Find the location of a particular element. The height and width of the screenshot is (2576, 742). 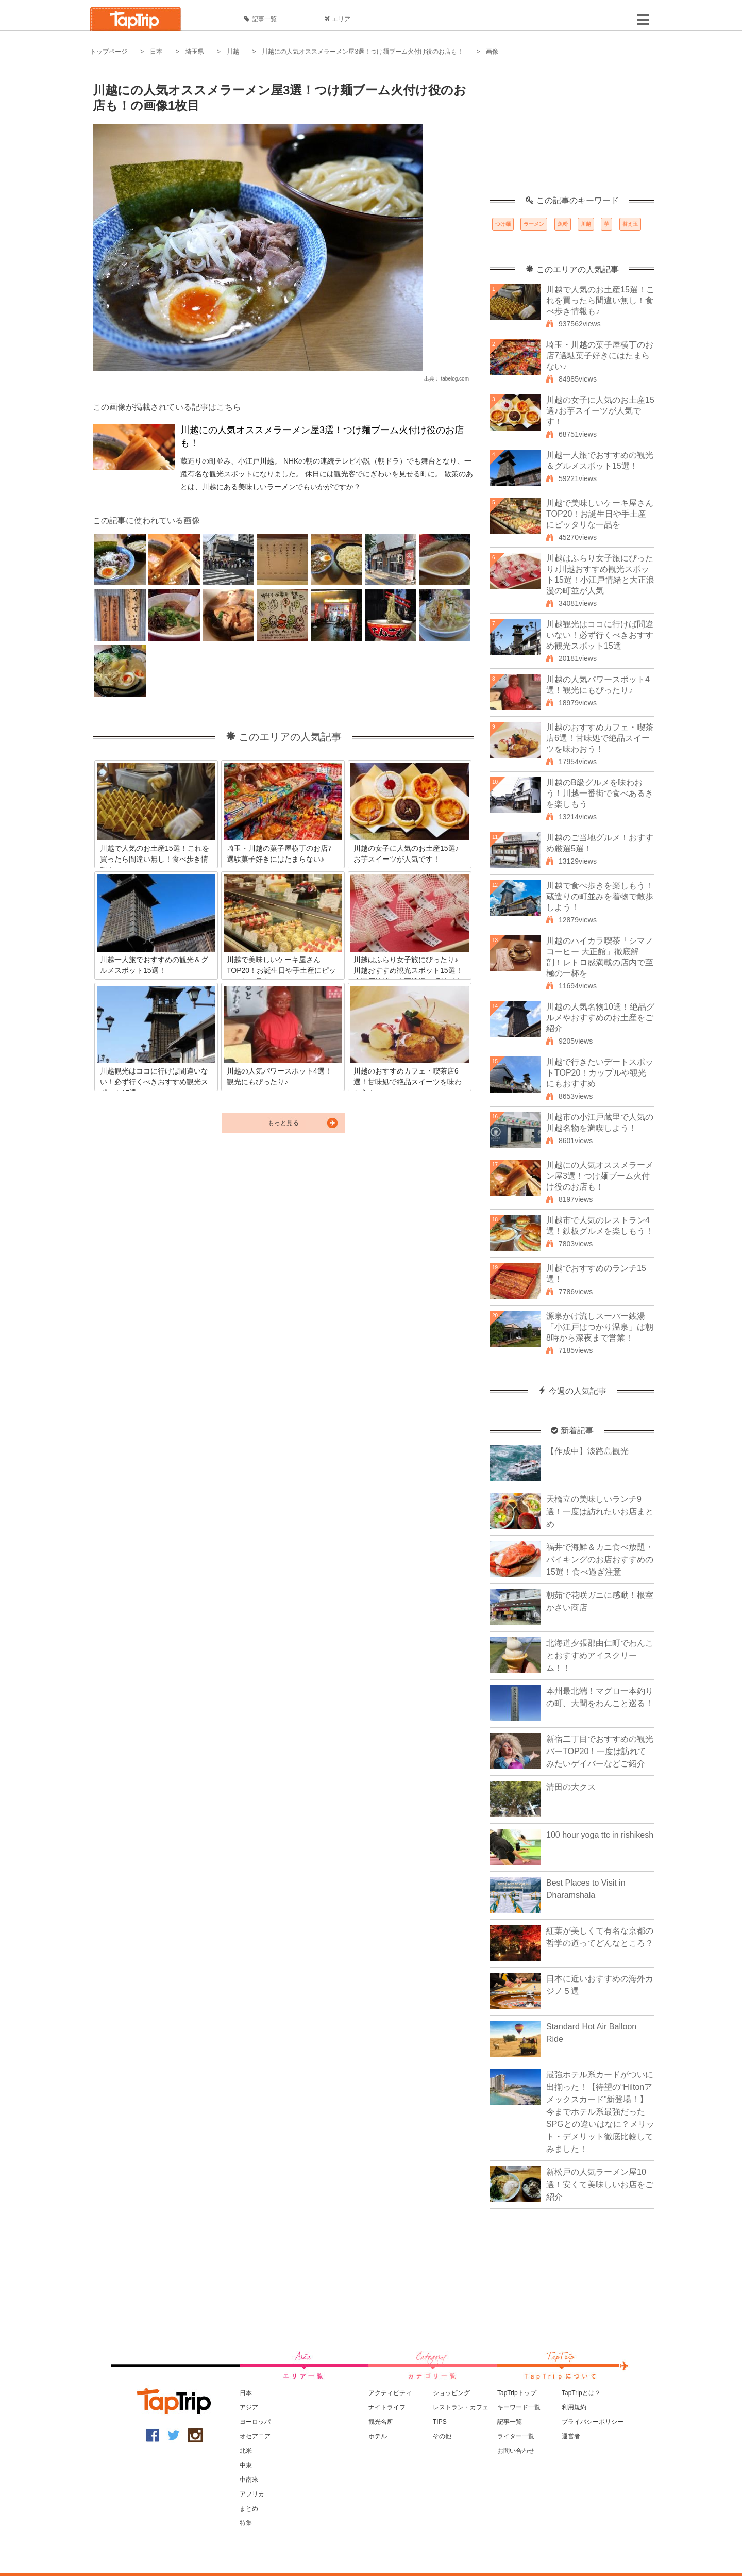

キーワード一覧 is located at coordinates (519, 2407).